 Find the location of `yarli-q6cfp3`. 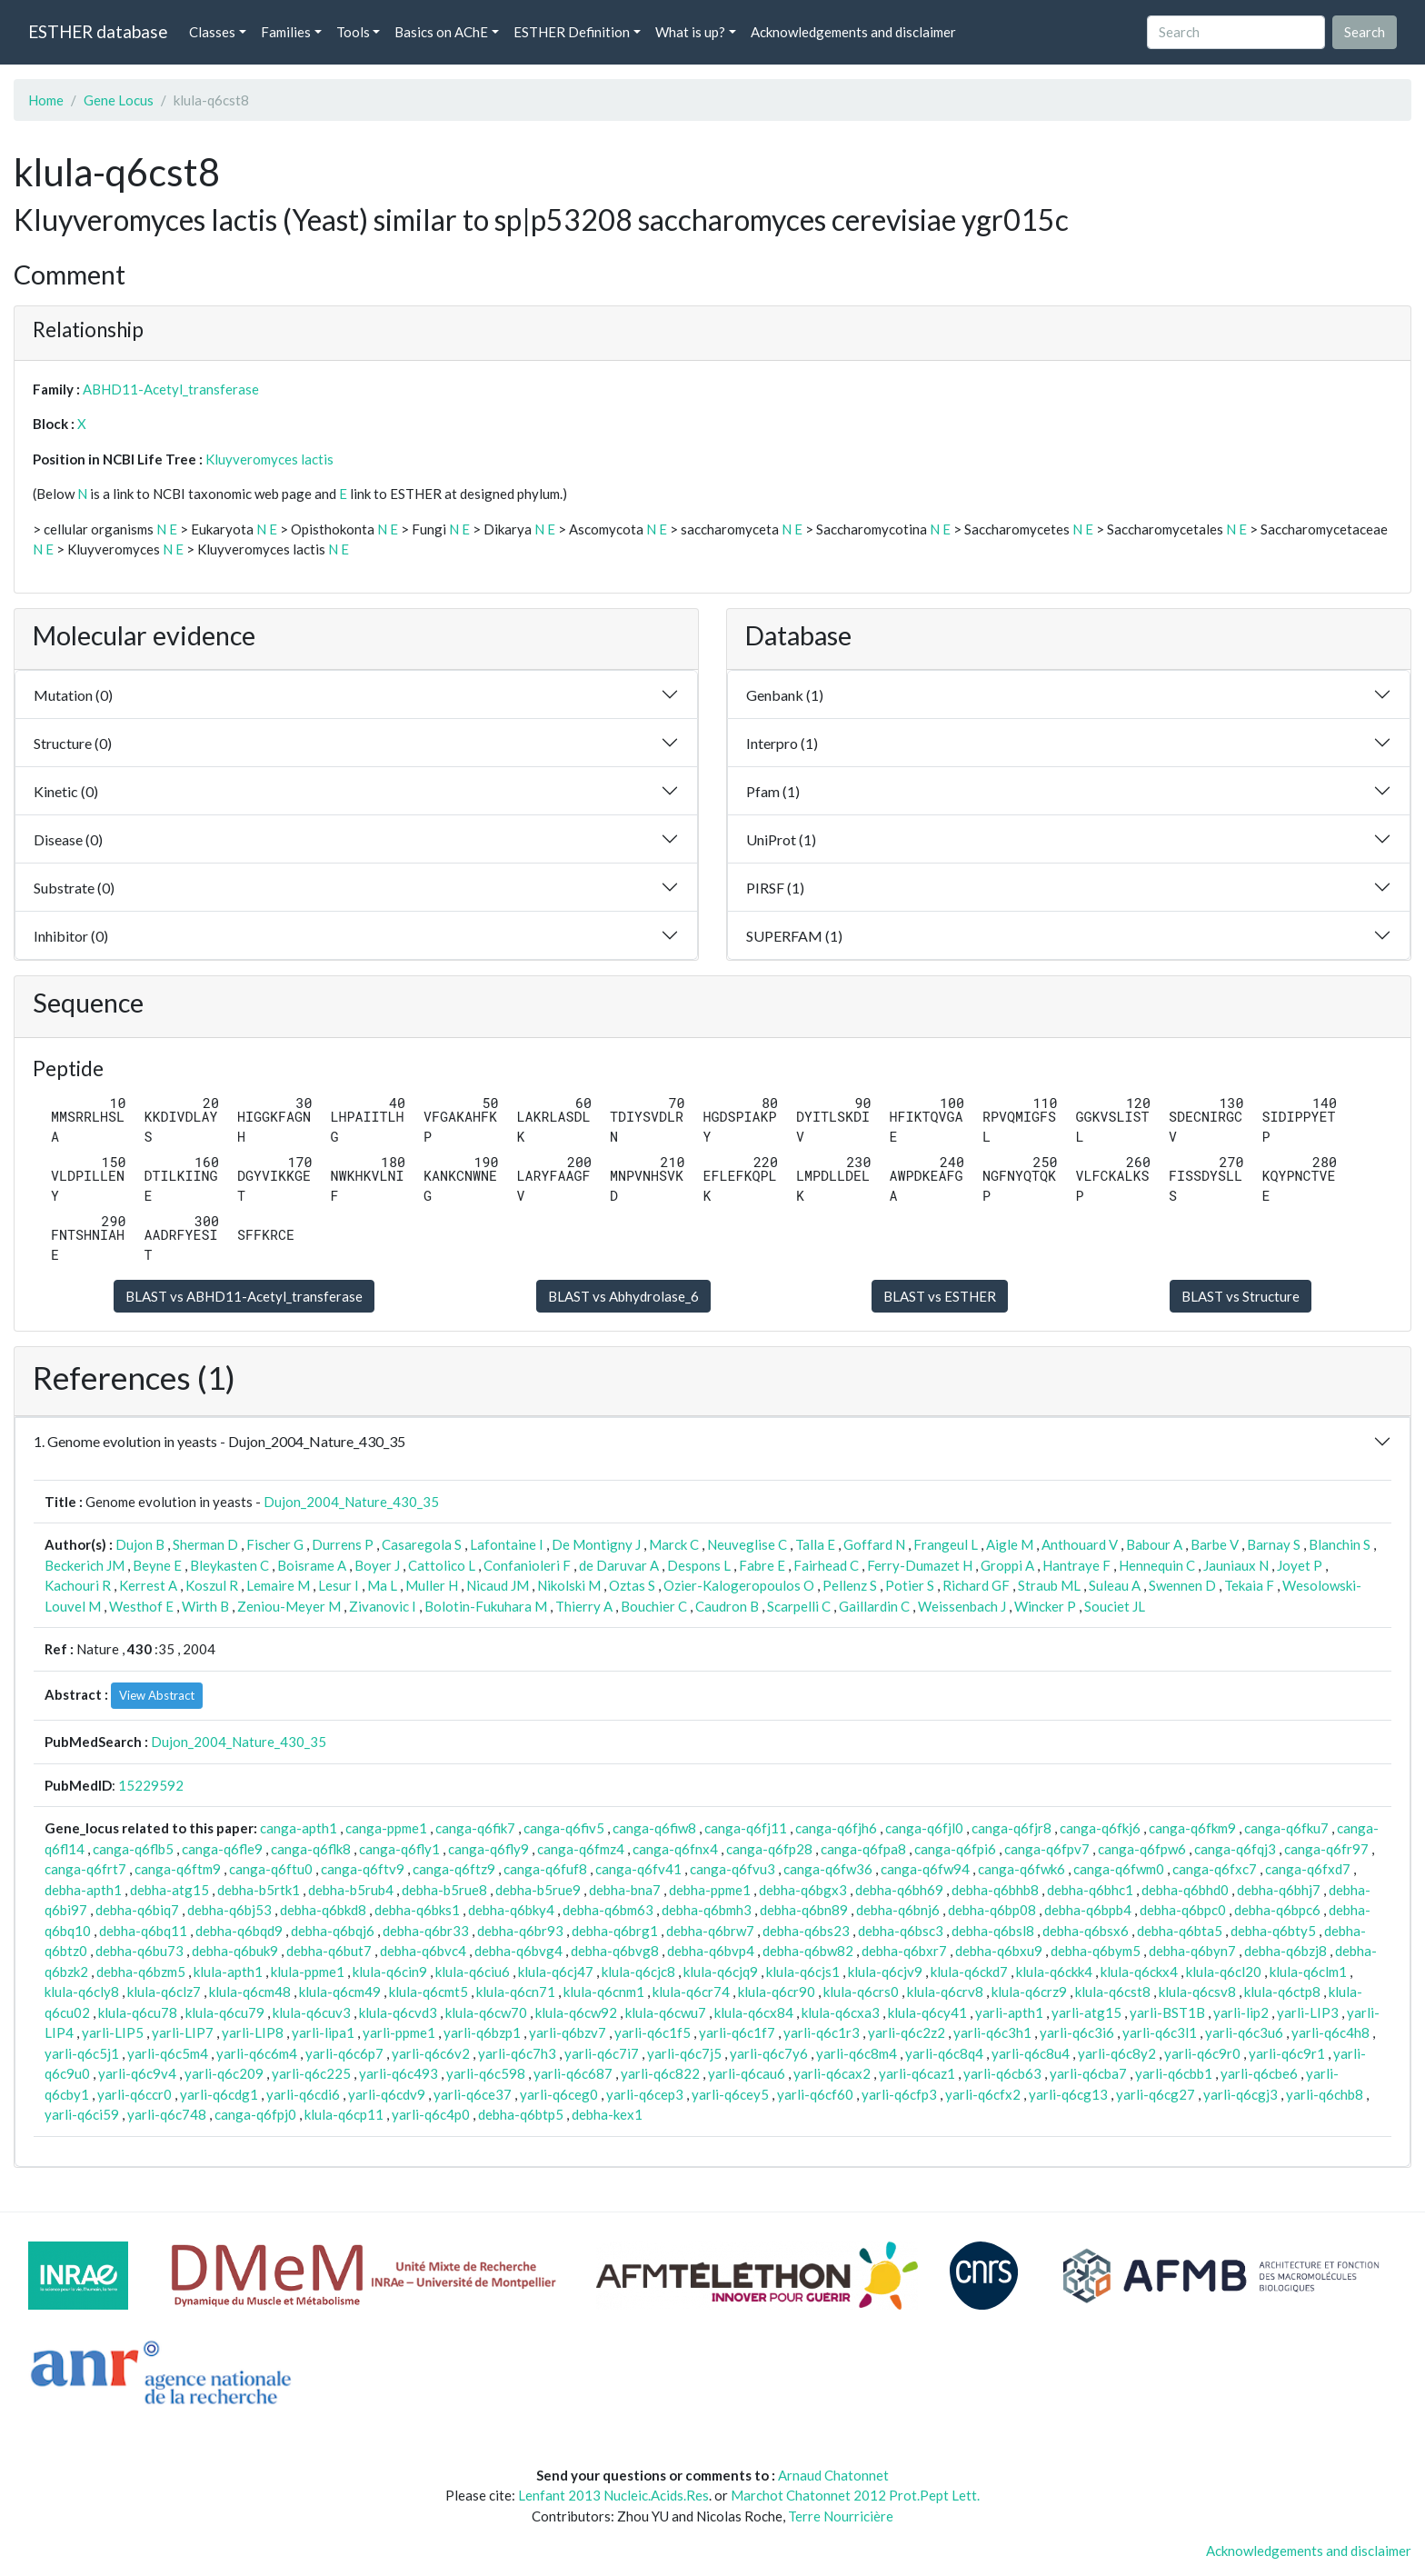

yarli-q6cfp3 is located at coordinates (899, 2094).